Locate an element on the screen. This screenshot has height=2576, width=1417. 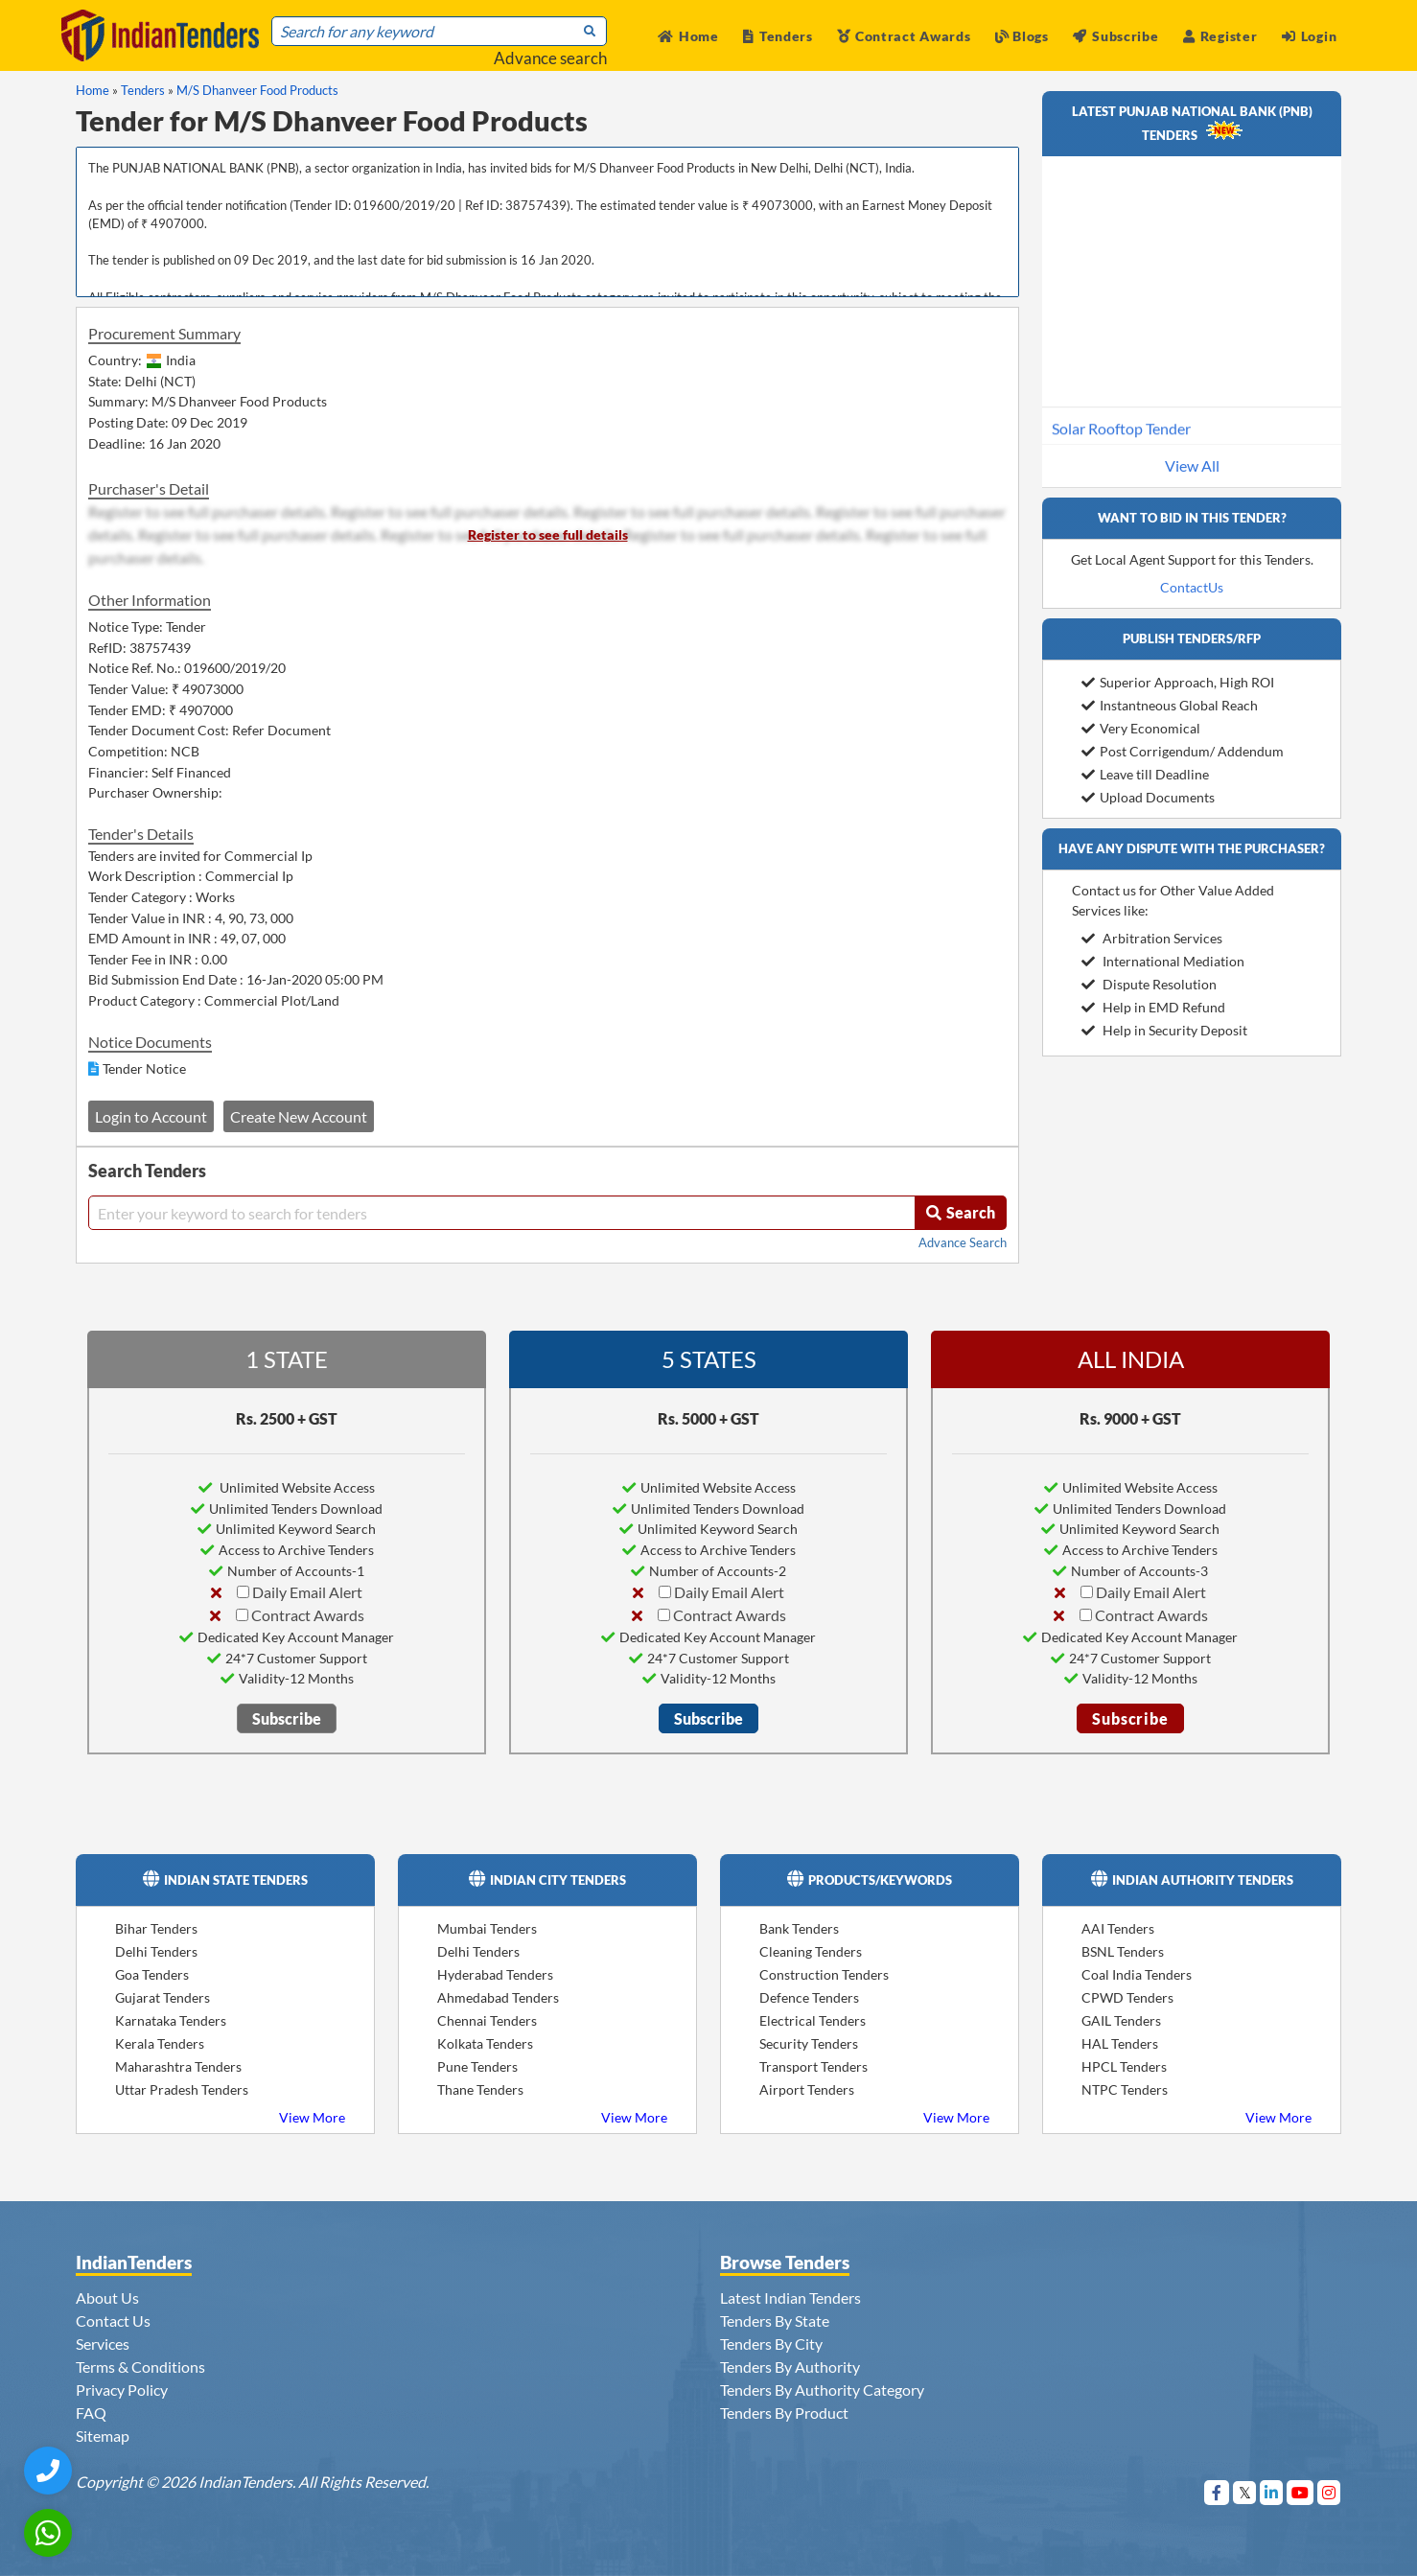
HAL Tenders is located at coordinates (1119, 2043).